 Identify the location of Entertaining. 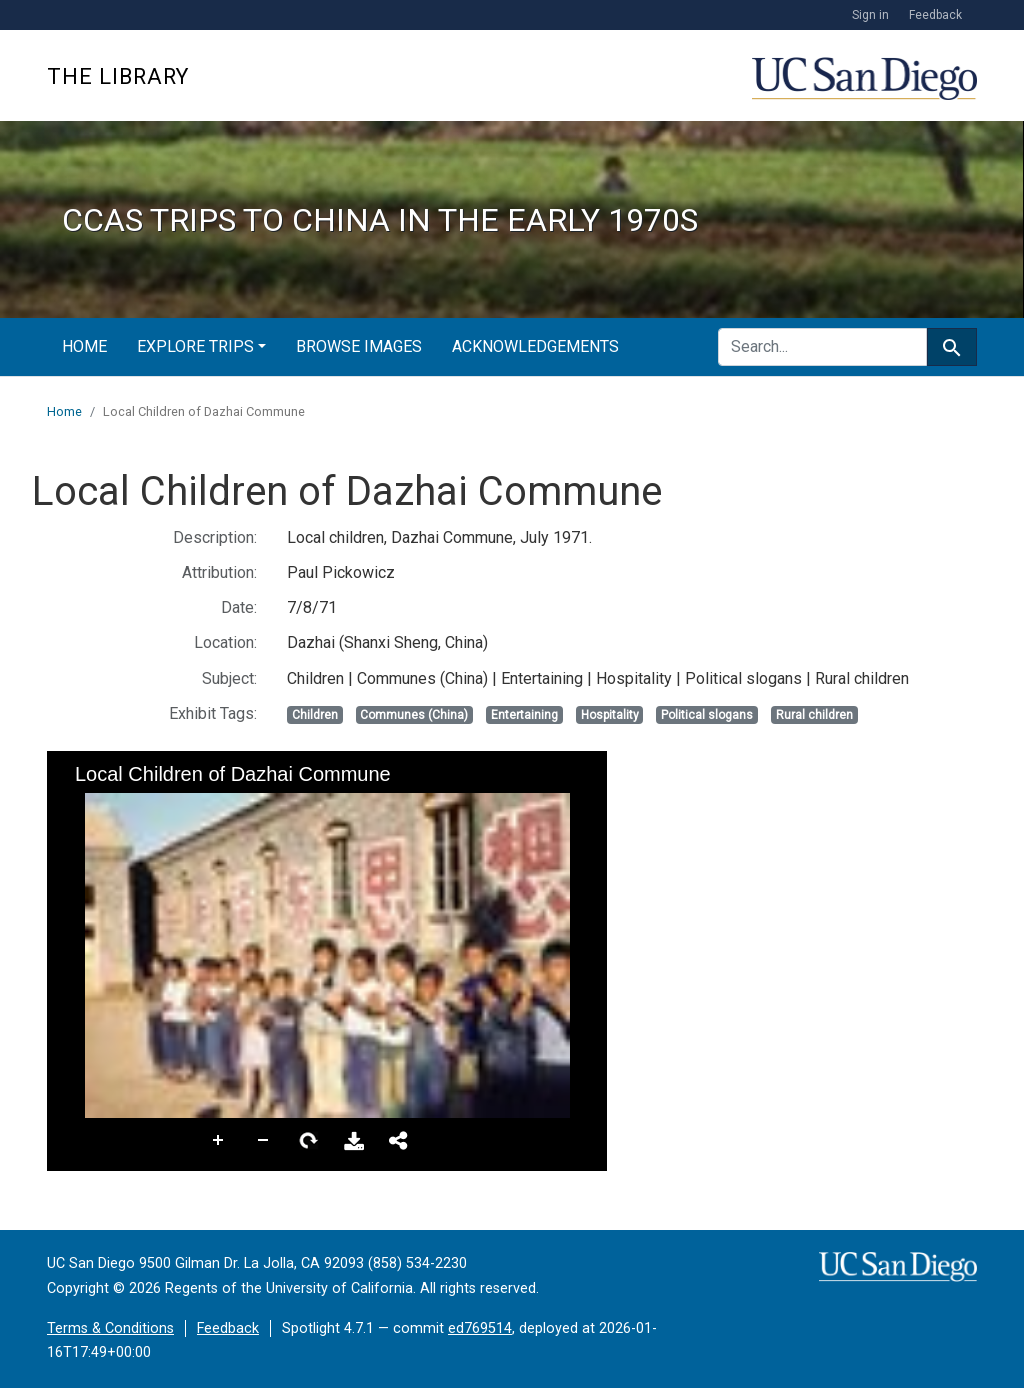
(524, 715).